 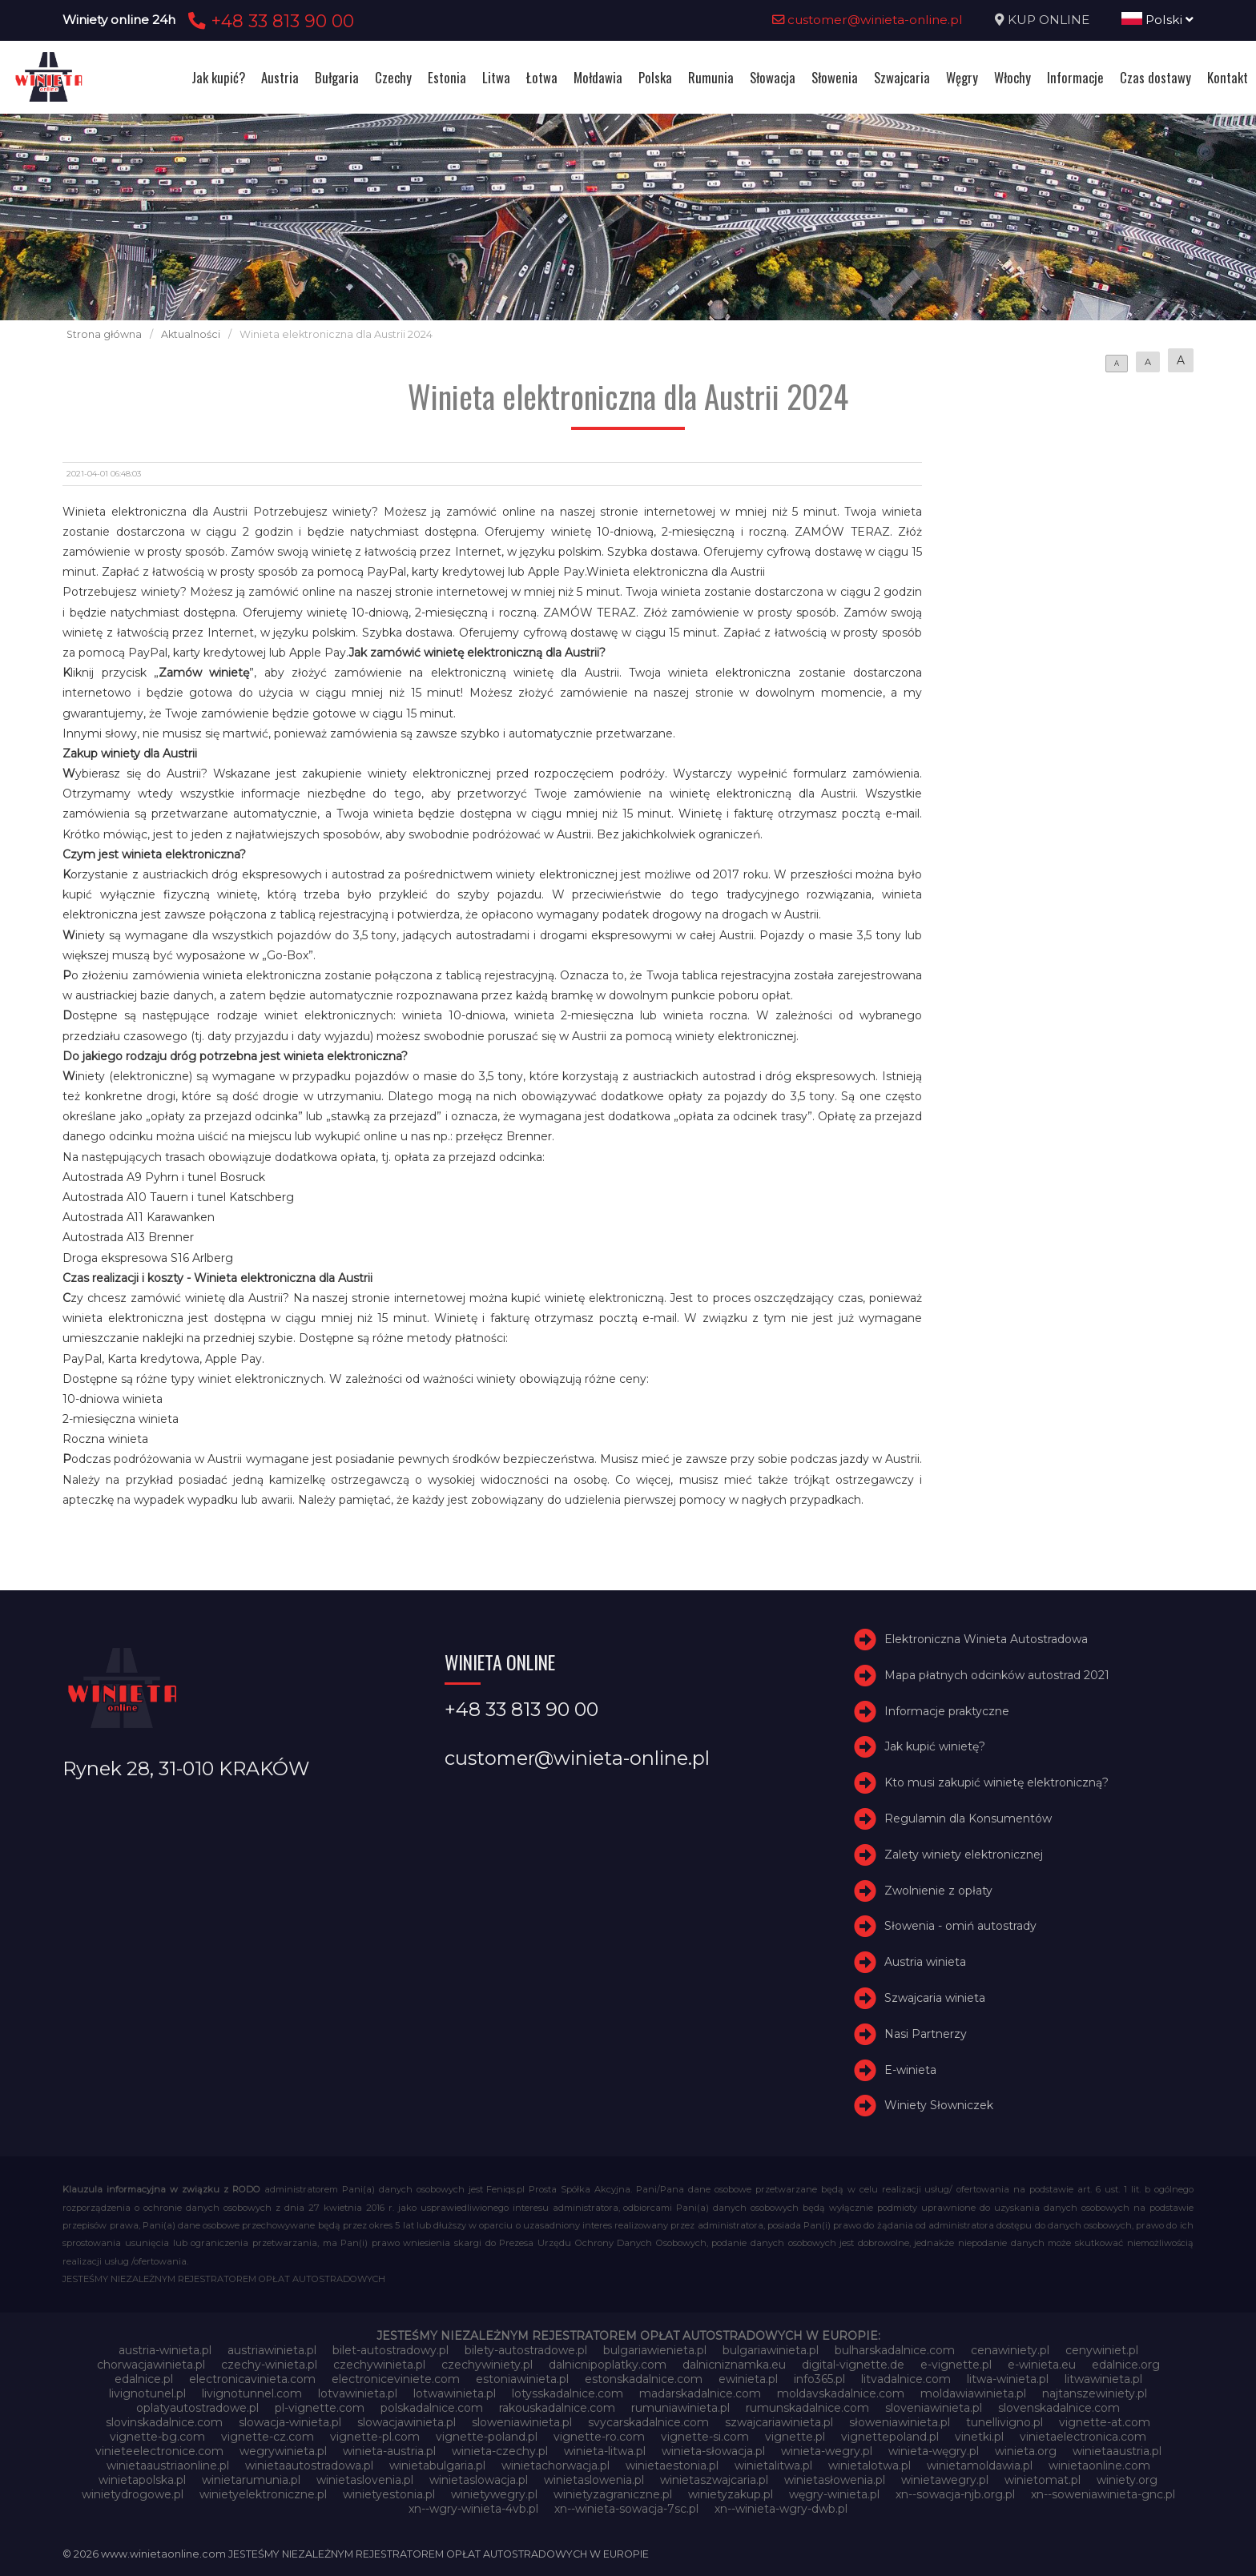 I want to click on słoweniawinieta.pl, so click(x=899, y=2422).